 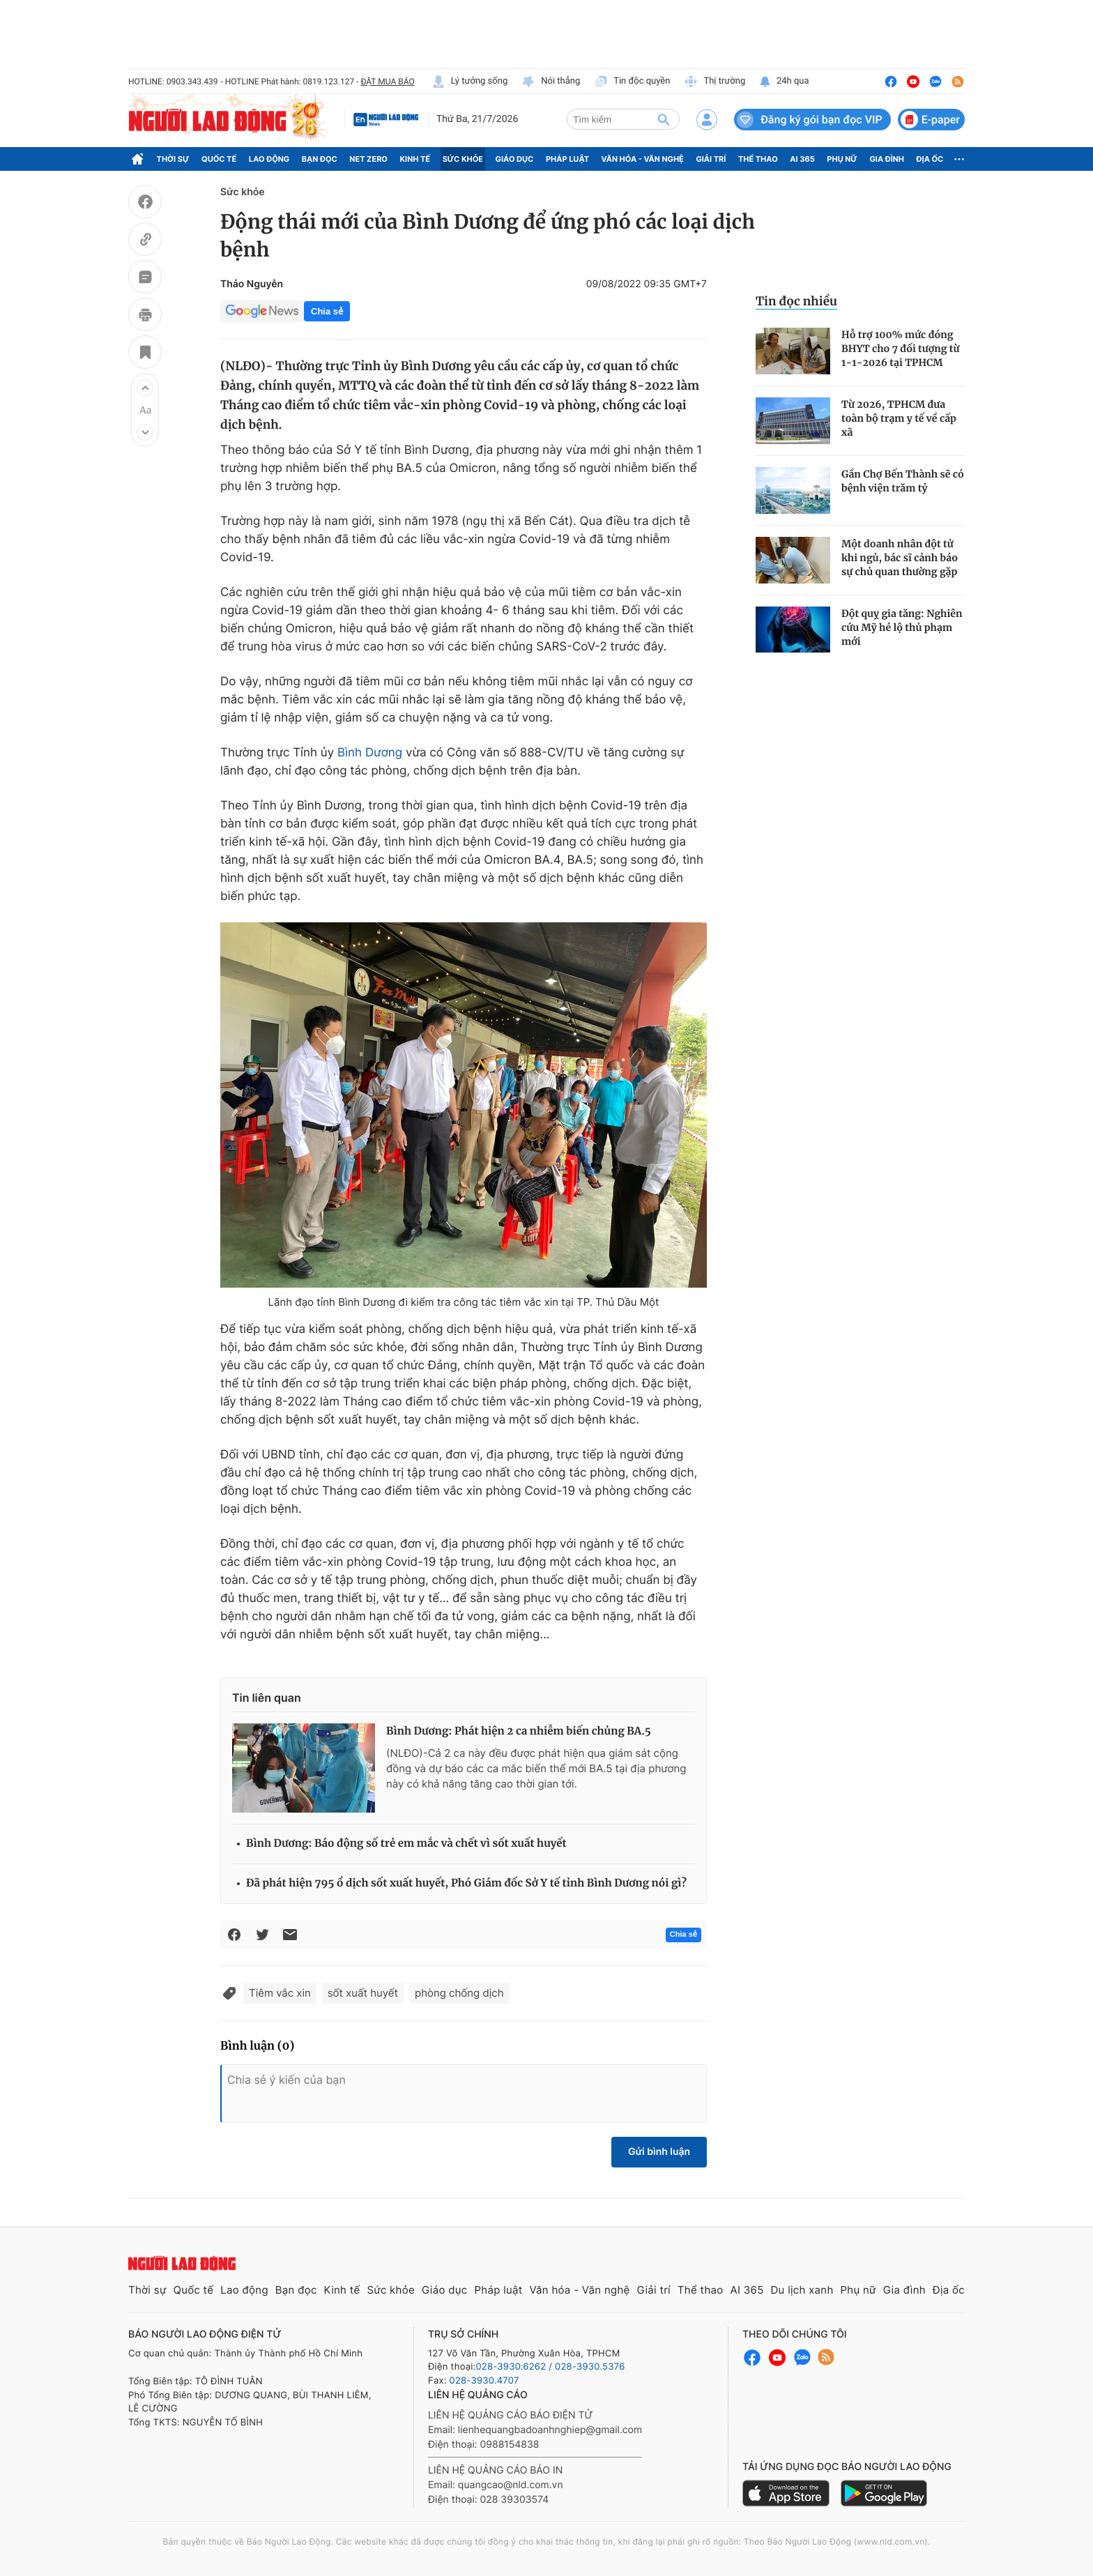 What do you see at coordinates (363, 1992) in the screenshot?
I see `sốt xuất huyết` at bounding box center [363, 1992].